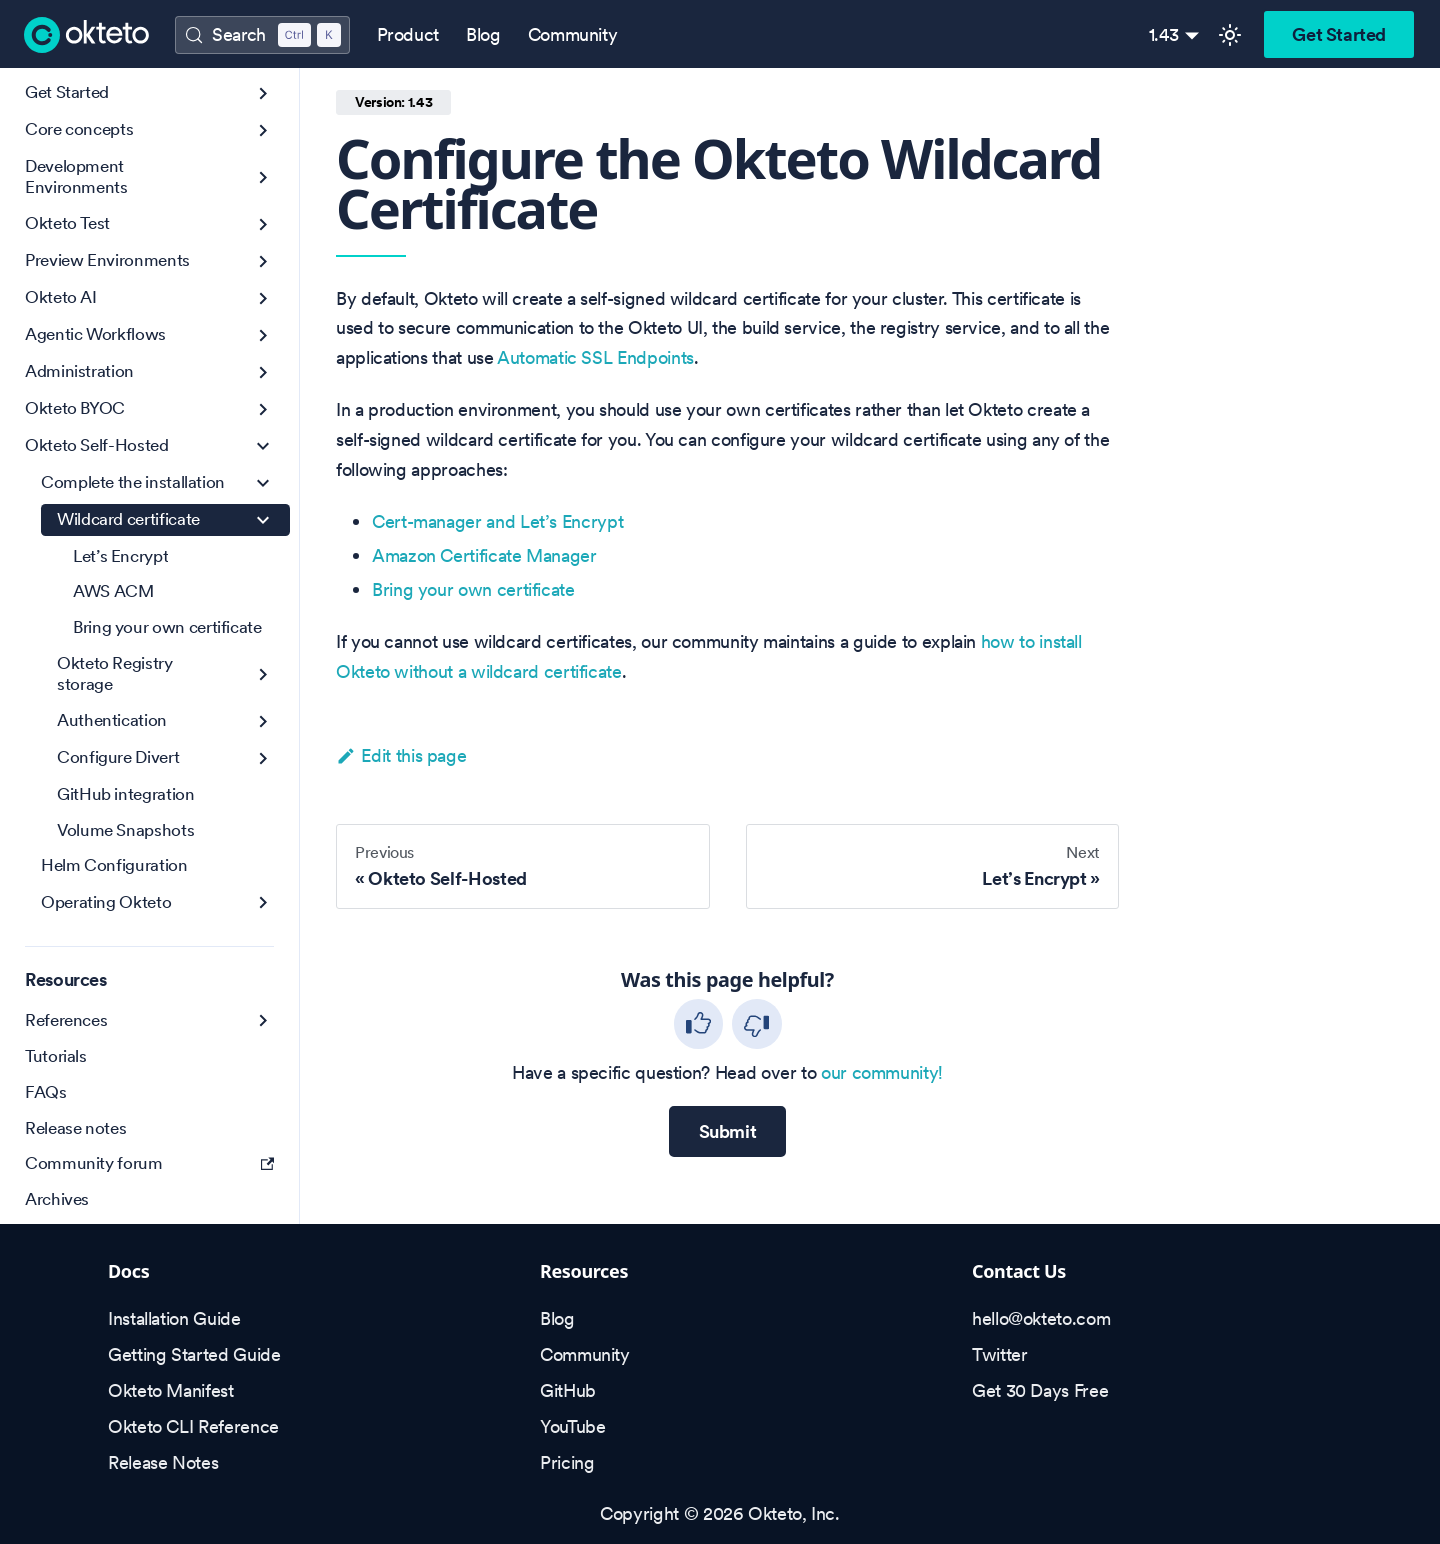 The height and width of the screenshot is (1544, 1440). I want to click on Automatic SSL Endpoints, so click(595, 357).